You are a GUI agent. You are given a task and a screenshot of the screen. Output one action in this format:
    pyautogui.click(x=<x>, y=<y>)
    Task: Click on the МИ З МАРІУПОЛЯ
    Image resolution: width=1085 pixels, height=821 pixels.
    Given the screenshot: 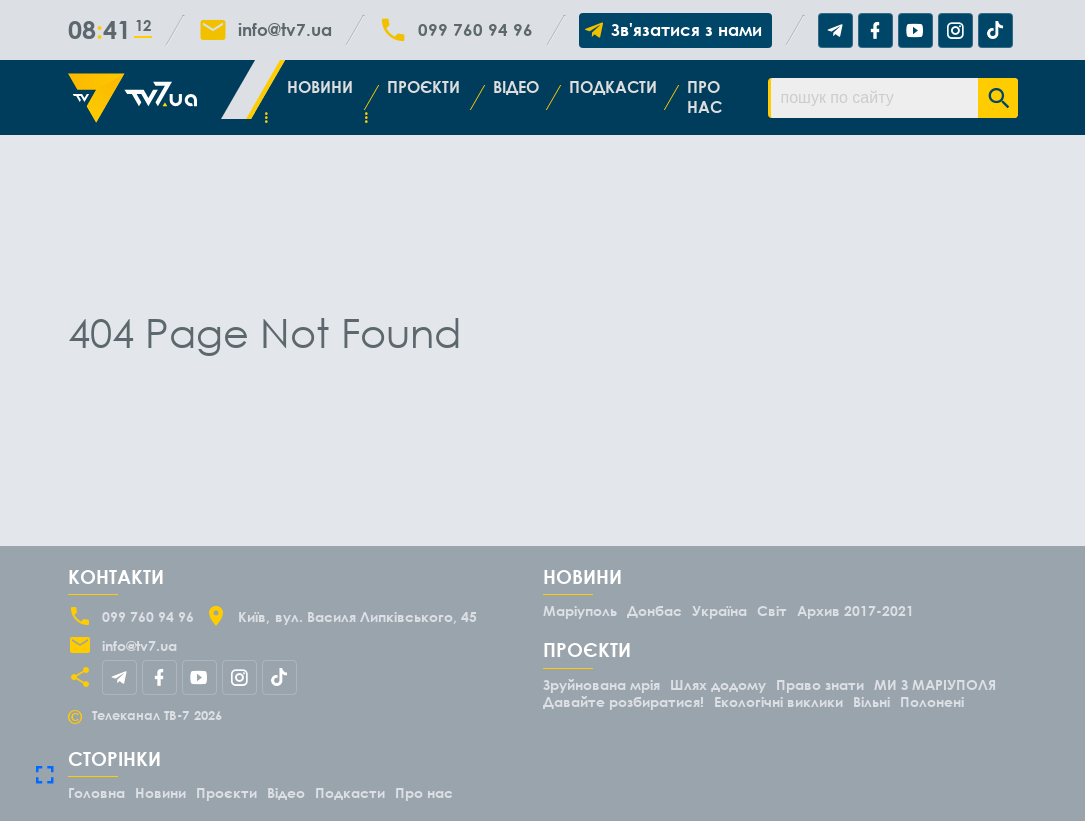 What is the action you would take?
    pyautogui.click(x=935, y=684)
    